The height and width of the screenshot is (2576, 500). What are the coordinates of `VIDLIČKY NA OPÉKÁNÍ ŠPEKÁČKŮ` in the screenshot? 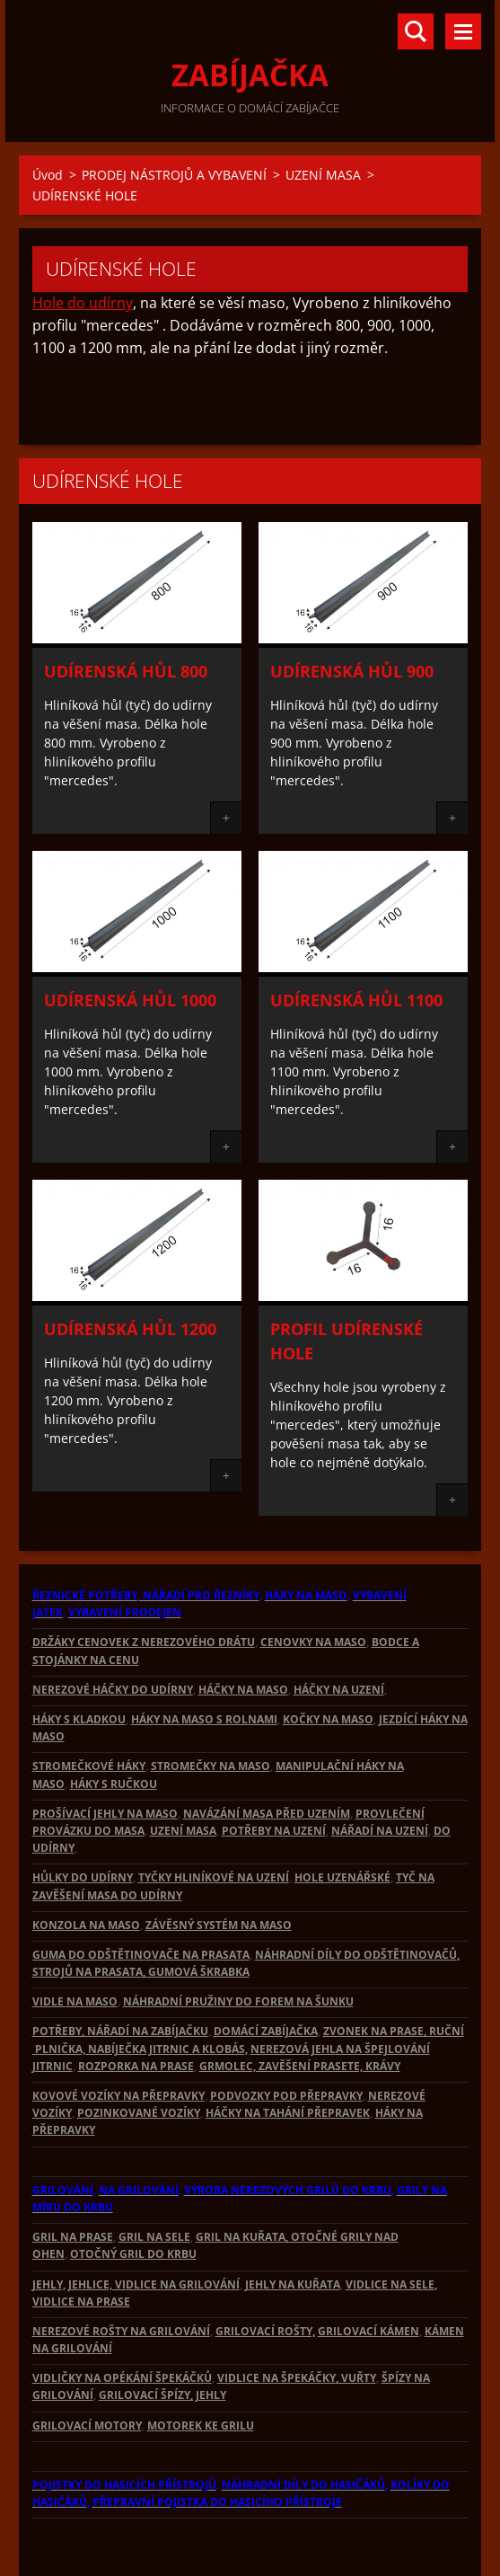 It's located at (122, 2378).